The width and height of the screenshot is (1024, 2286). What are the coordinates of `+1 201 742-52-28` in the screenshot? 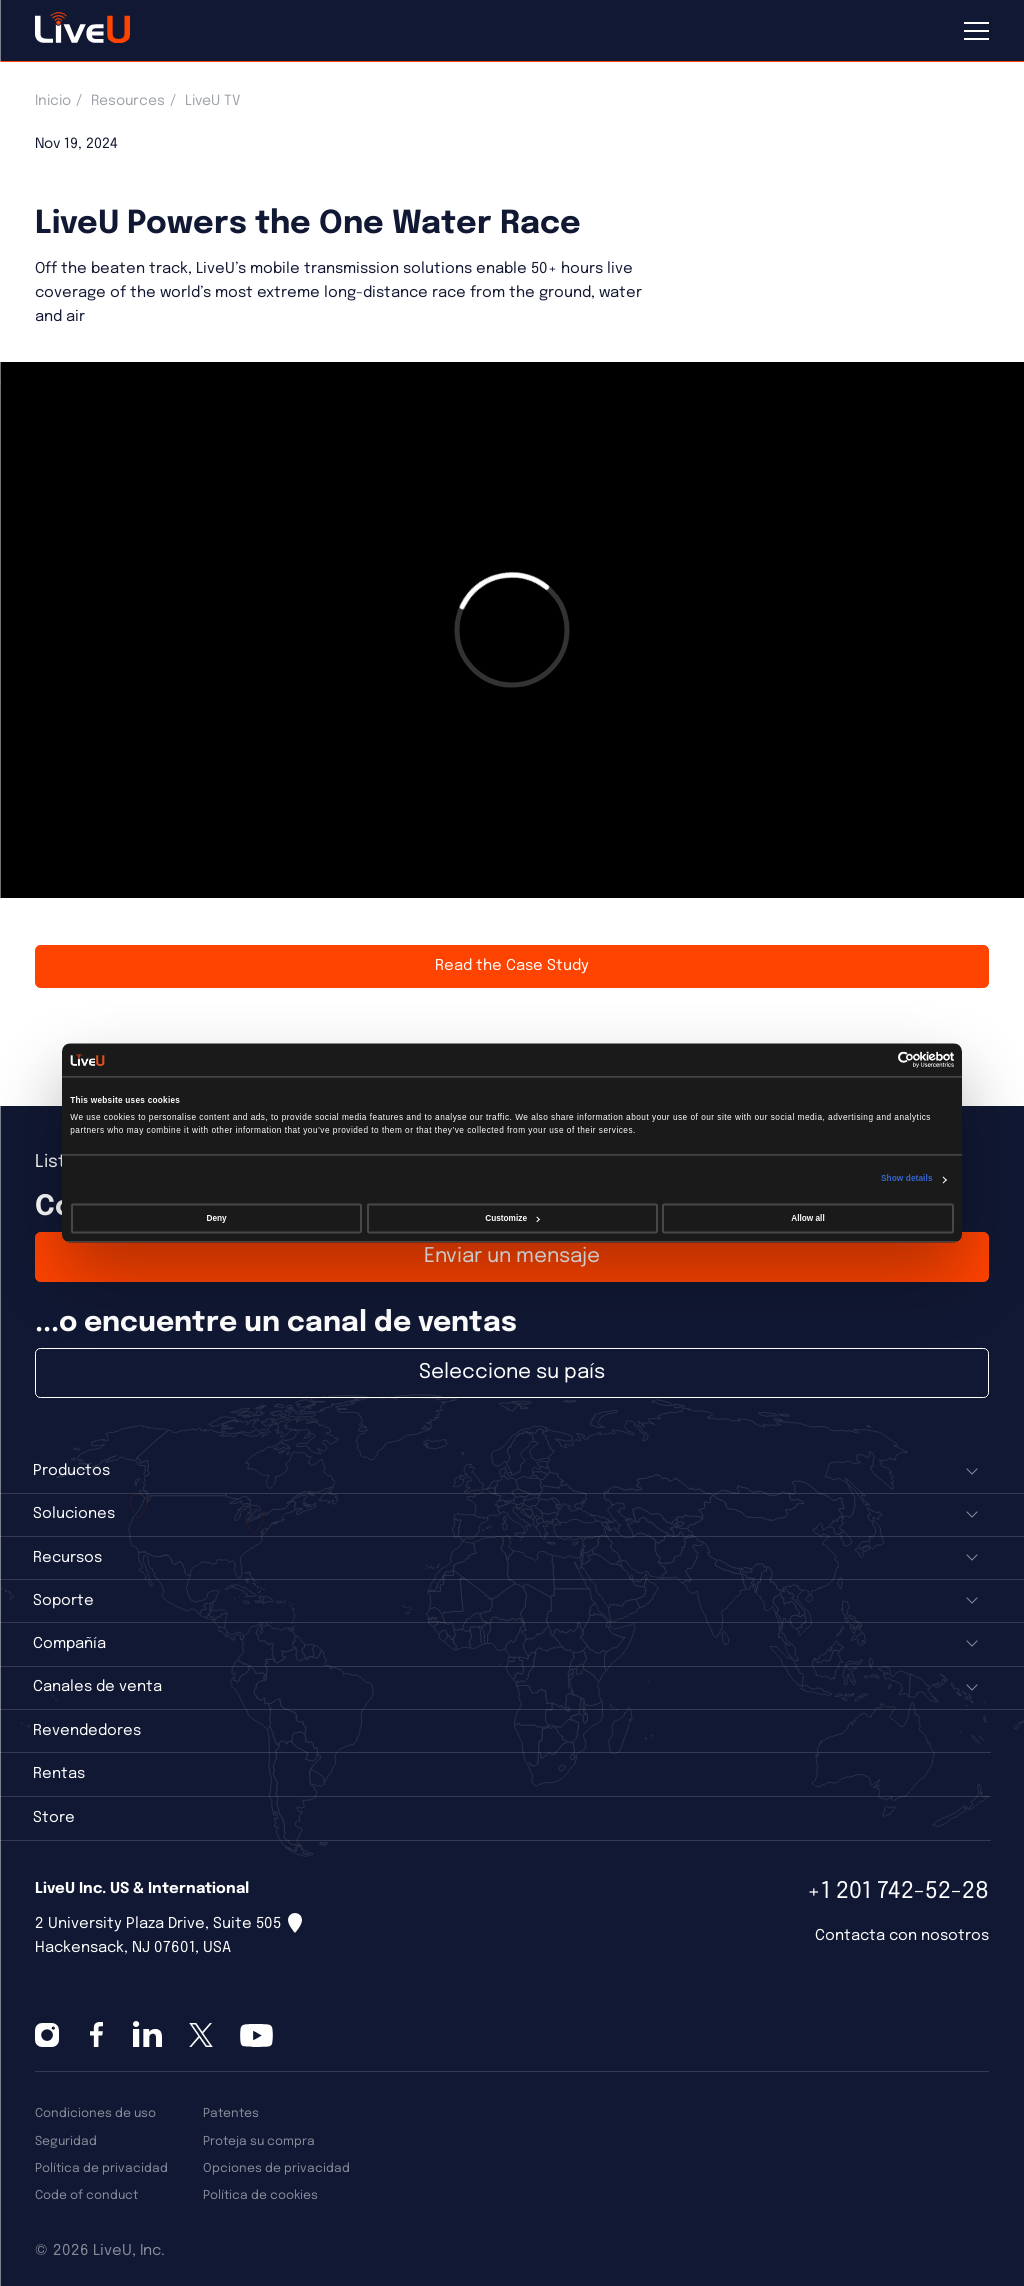 It's located at (898, 1891).